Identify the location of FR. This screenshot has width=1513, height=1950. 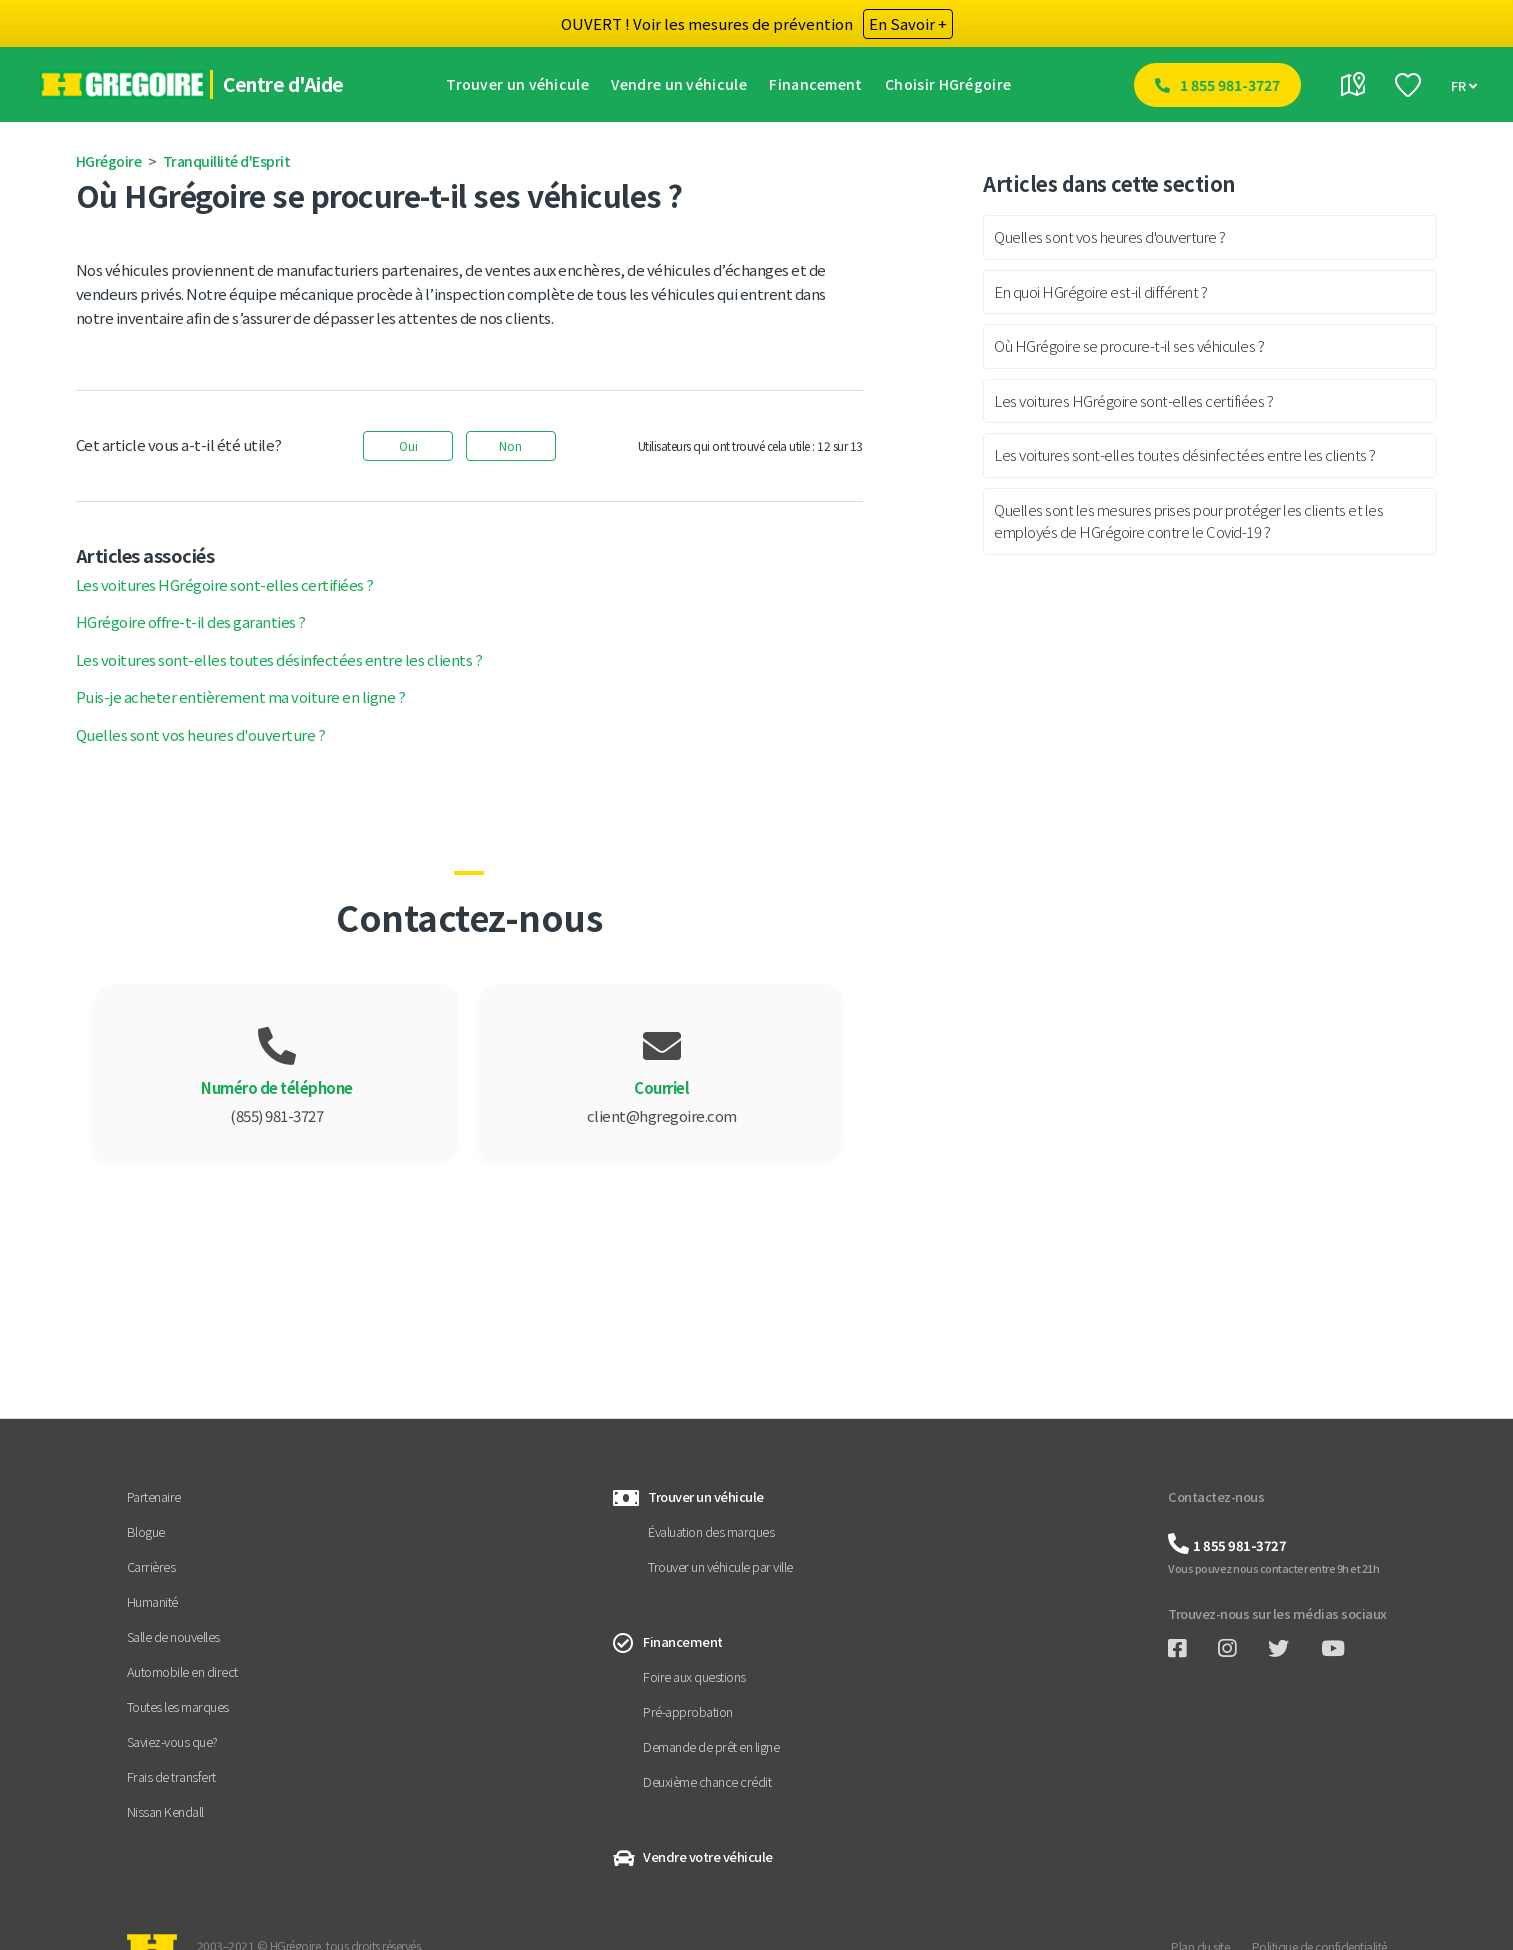
(1464, 86).